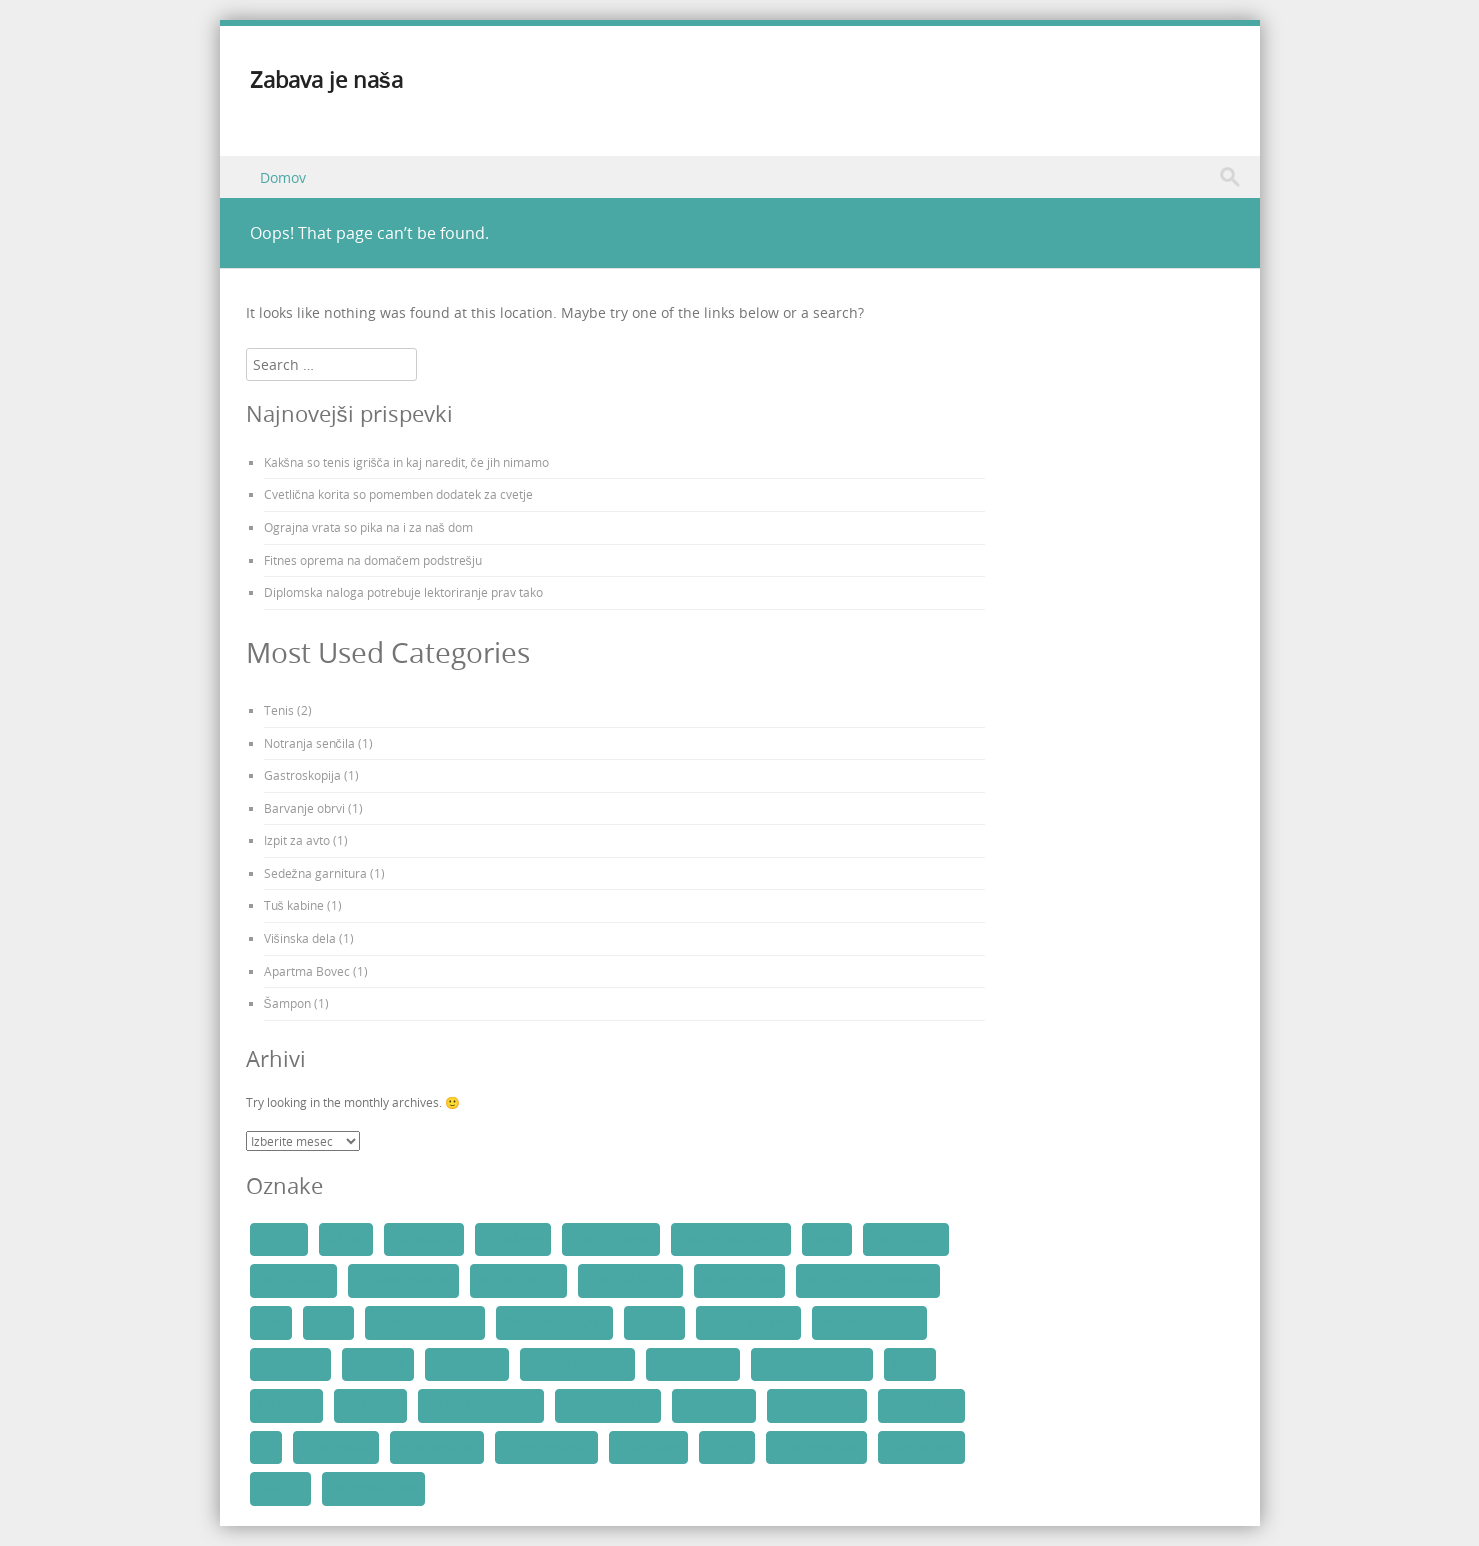 The image size is (1479, 1546). Describe the element at coordinates (630, 1280) in the screenshot. I see `izbira tuš kabine [izbira tuš kabine (1 predmet)]` at that location.